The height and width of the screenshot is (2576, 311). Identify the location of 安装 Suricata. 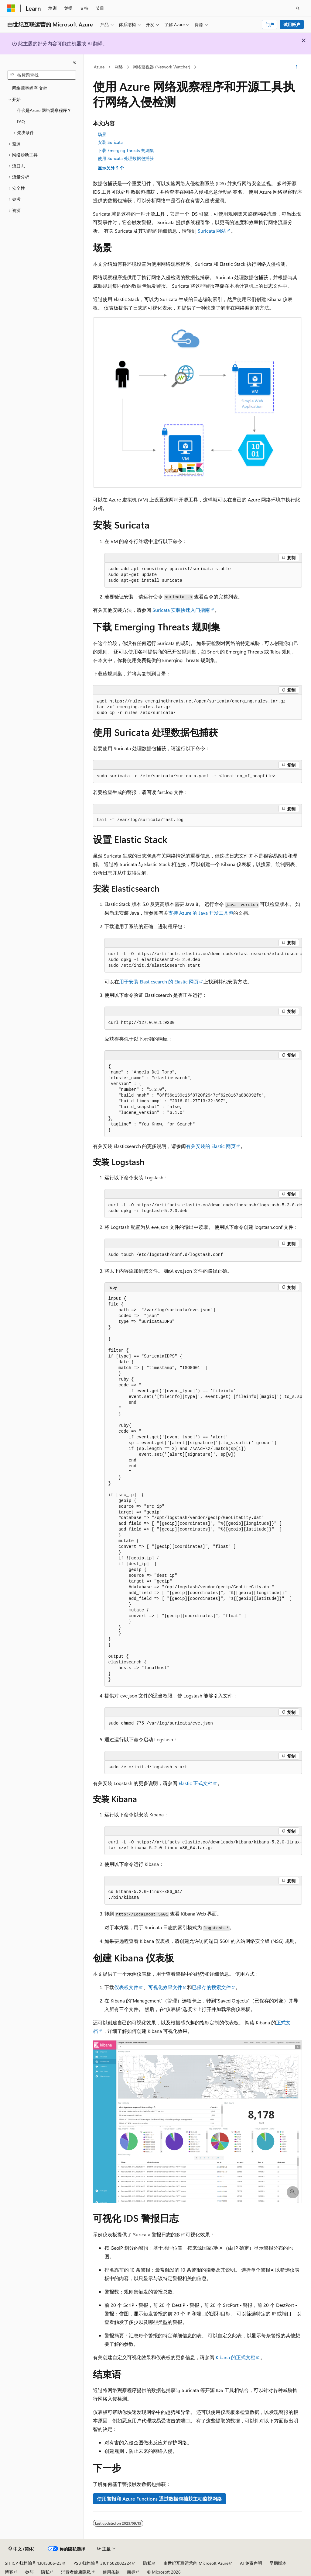
(110, 142).